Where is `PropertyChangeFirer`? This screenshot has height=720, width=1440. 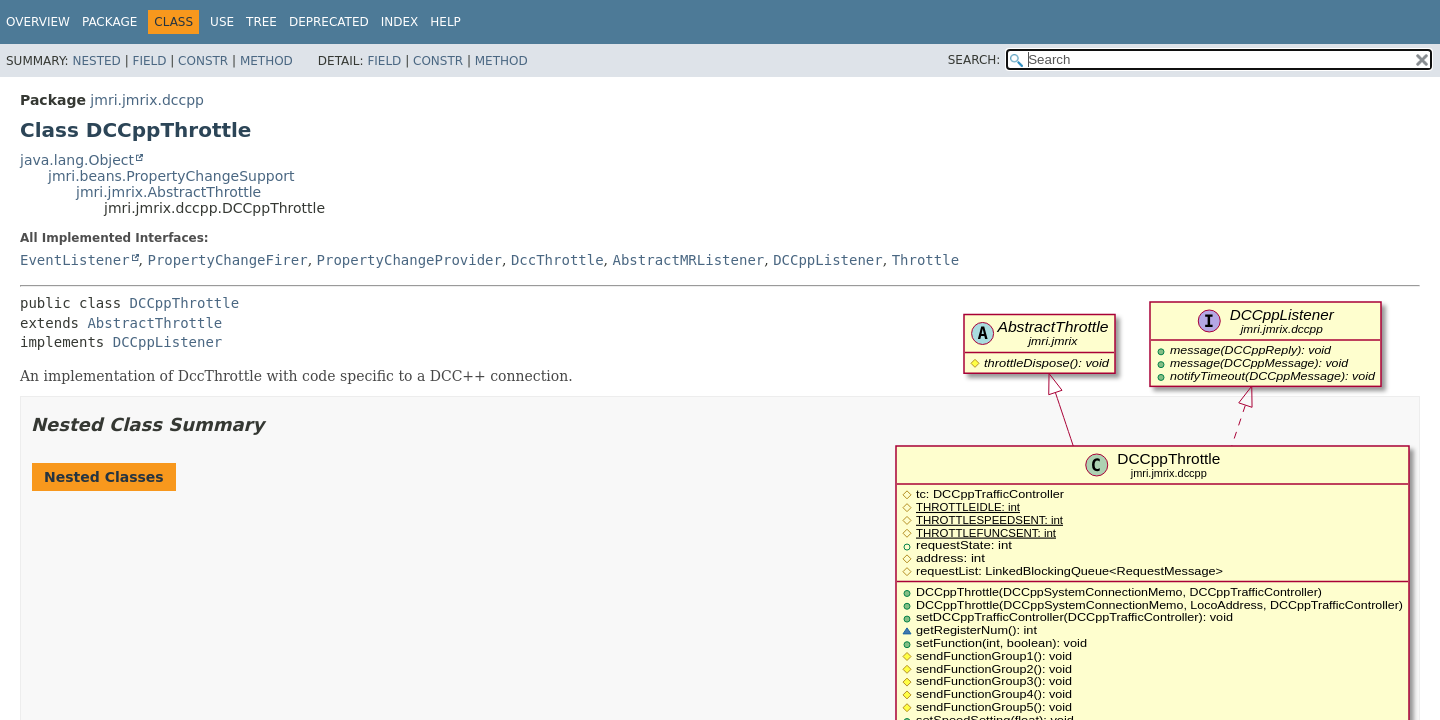
PropertyChangeFirer is located at coordinates (227, 260).